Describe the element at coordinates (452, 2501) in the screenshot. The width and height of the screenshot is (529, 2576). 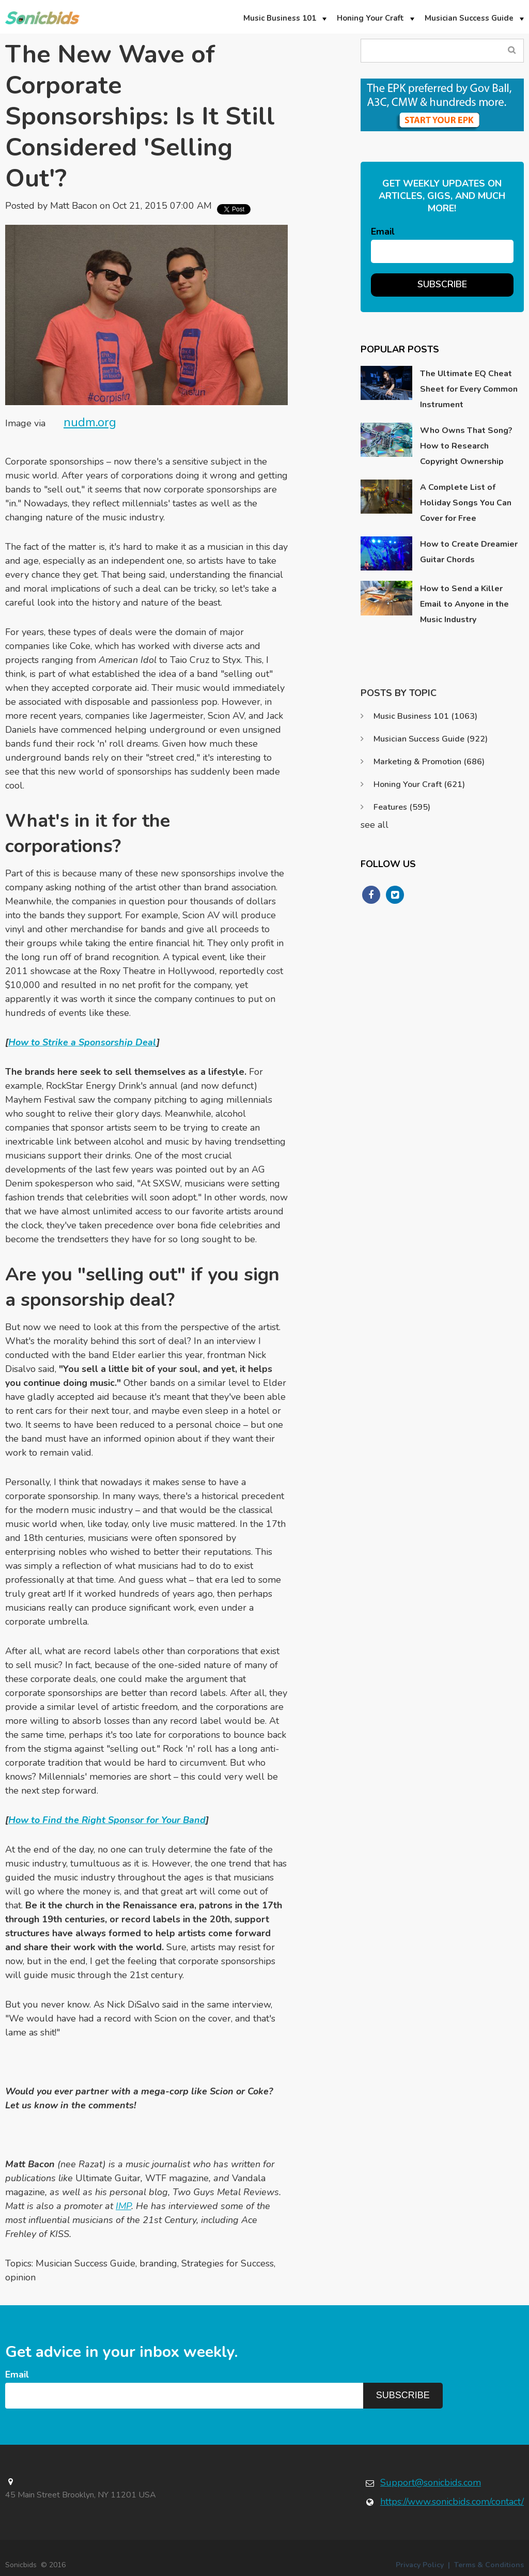
I see `https://www.sonicbids.com/contact/` at that location.